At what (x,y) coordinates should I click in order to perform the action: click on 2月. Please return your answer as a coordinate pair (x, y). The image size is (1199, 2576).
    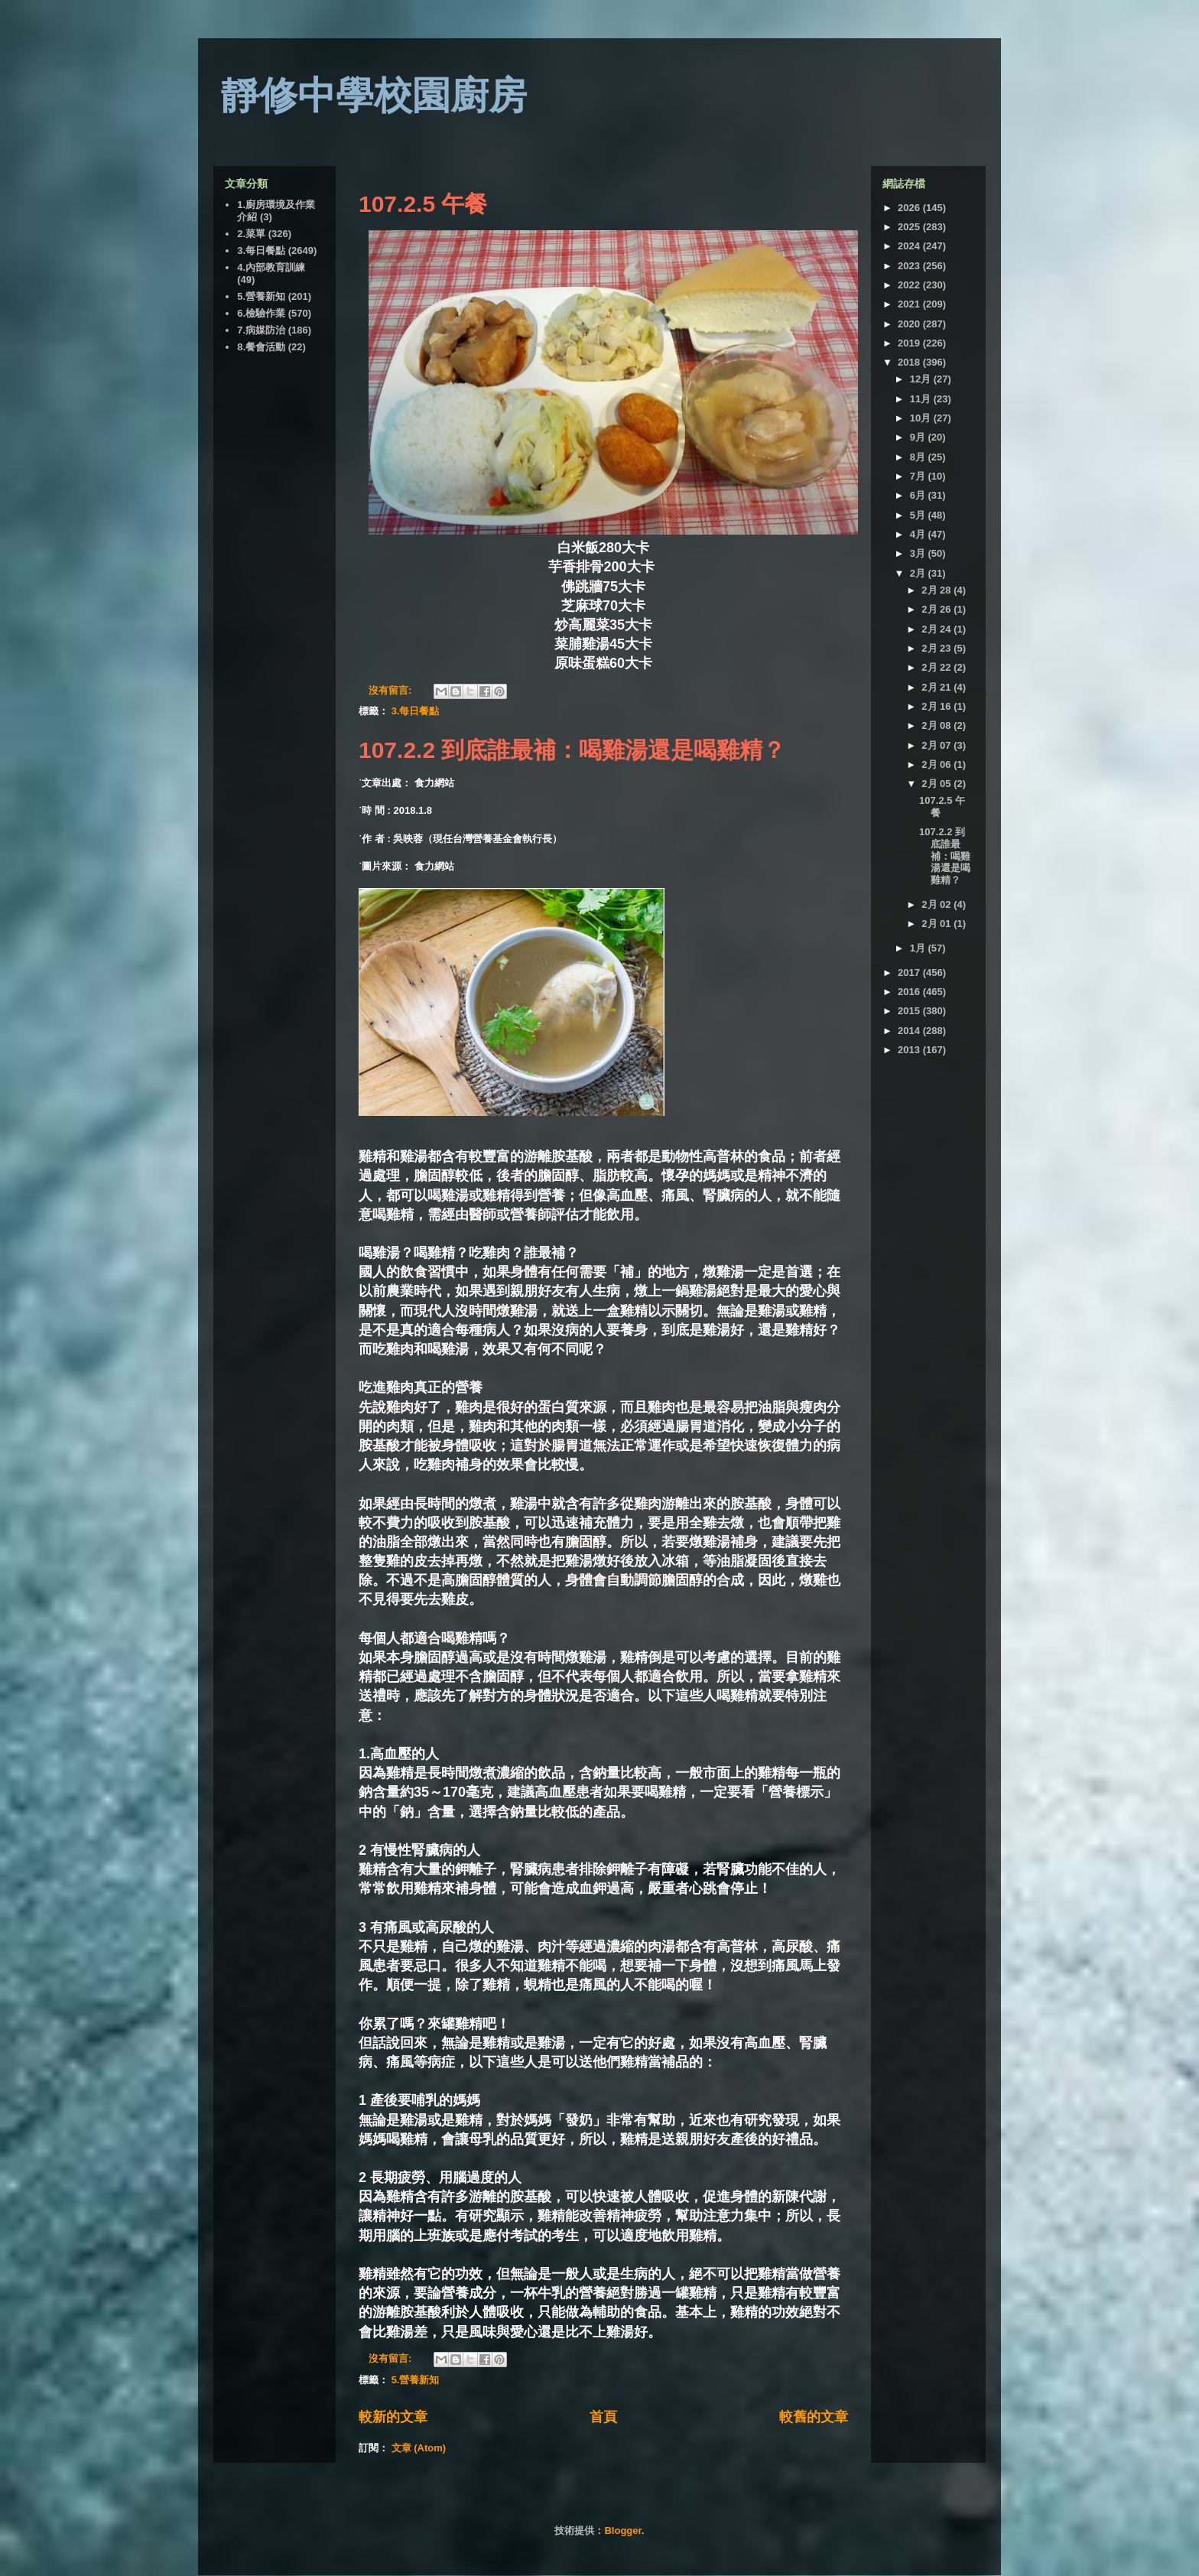
    Looking at the image, I should click on (919, 573).